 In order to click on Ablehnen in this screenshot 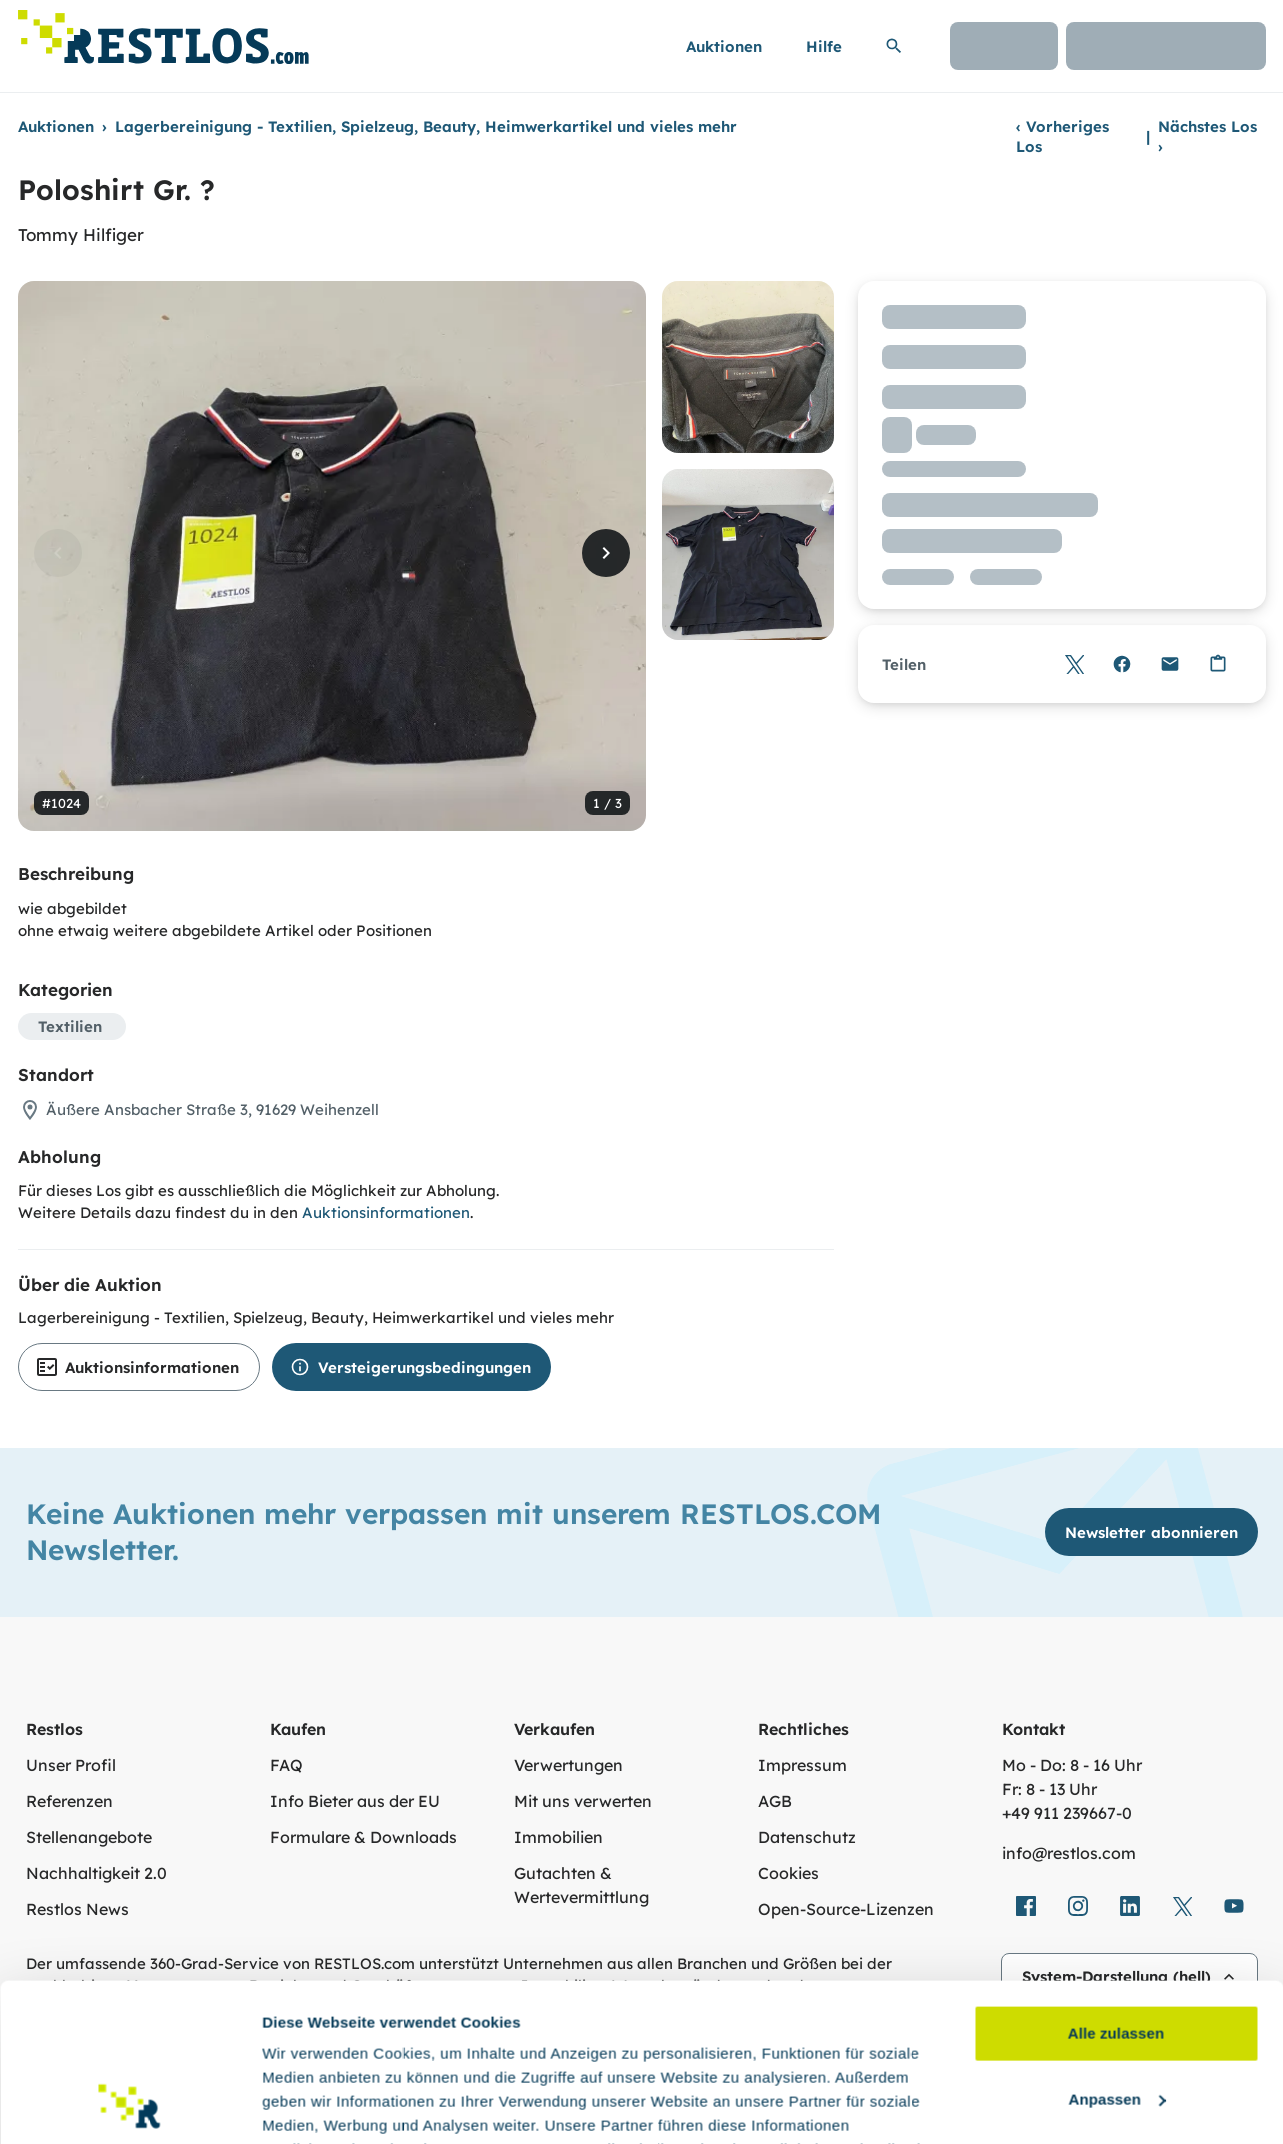, I will do `click(1115, 2016)`.